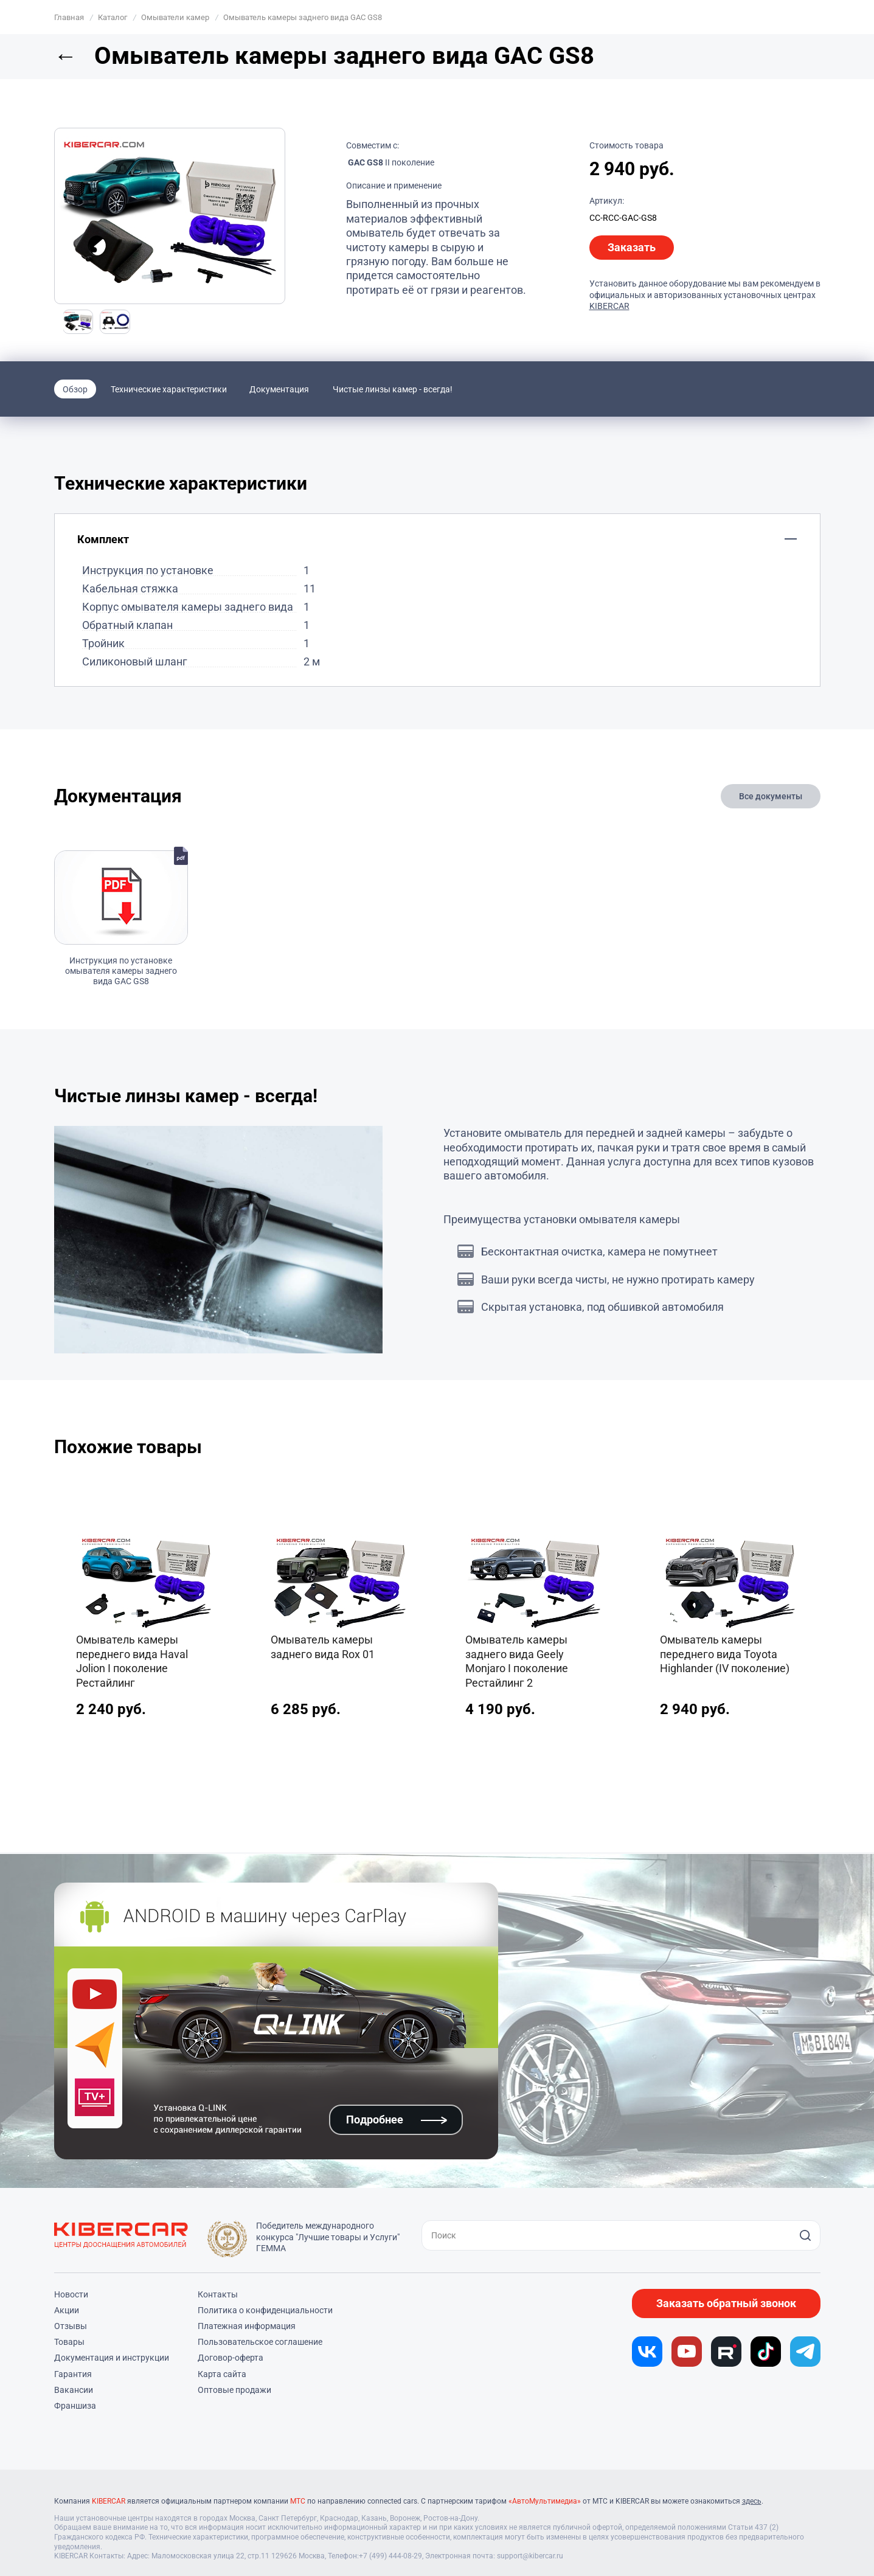 This screenshot has height=2576, width=874. What do you see at coordinates (132, 1661) in the screenshot?
I see `Омыватель камеры переднего вида Haval Jolion I поколение Рестайлинг` at bounding box center [132, 1661].